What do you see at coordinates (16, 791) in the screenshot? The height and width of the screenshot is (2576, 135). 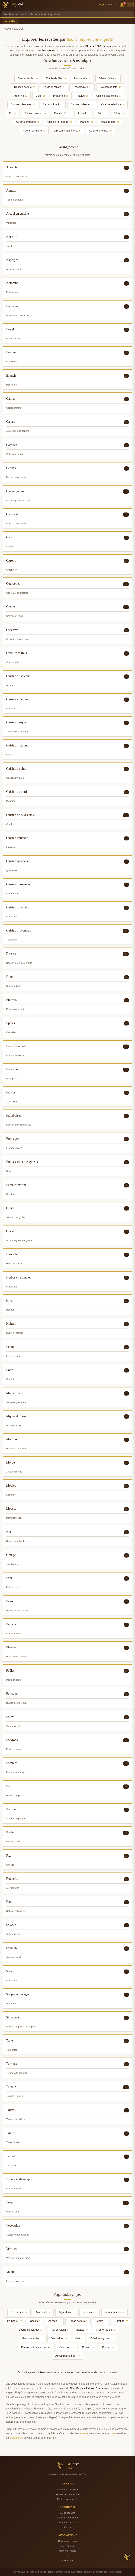 I see `Cuisine du nord` at bounding box center [16, 791].